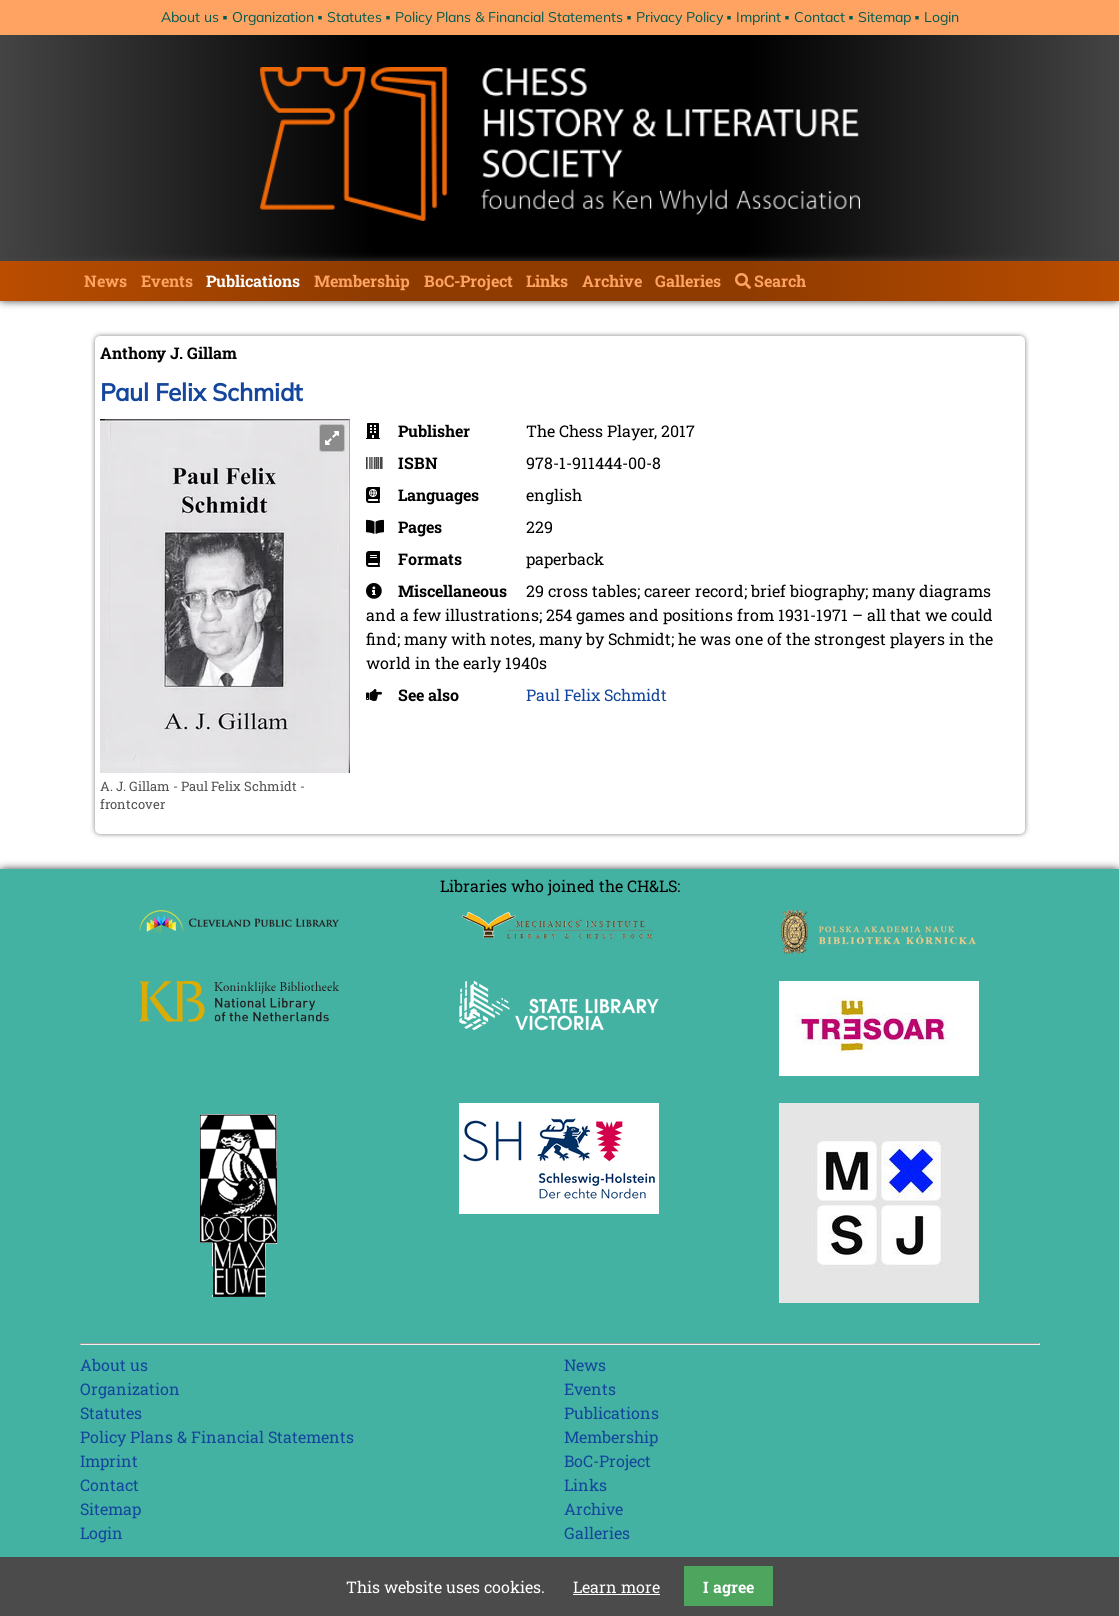 This screenshot has height=1616, width=1119. Describe the element at coordinates (941, 17) in the screenshot. I see `Login` at that location.